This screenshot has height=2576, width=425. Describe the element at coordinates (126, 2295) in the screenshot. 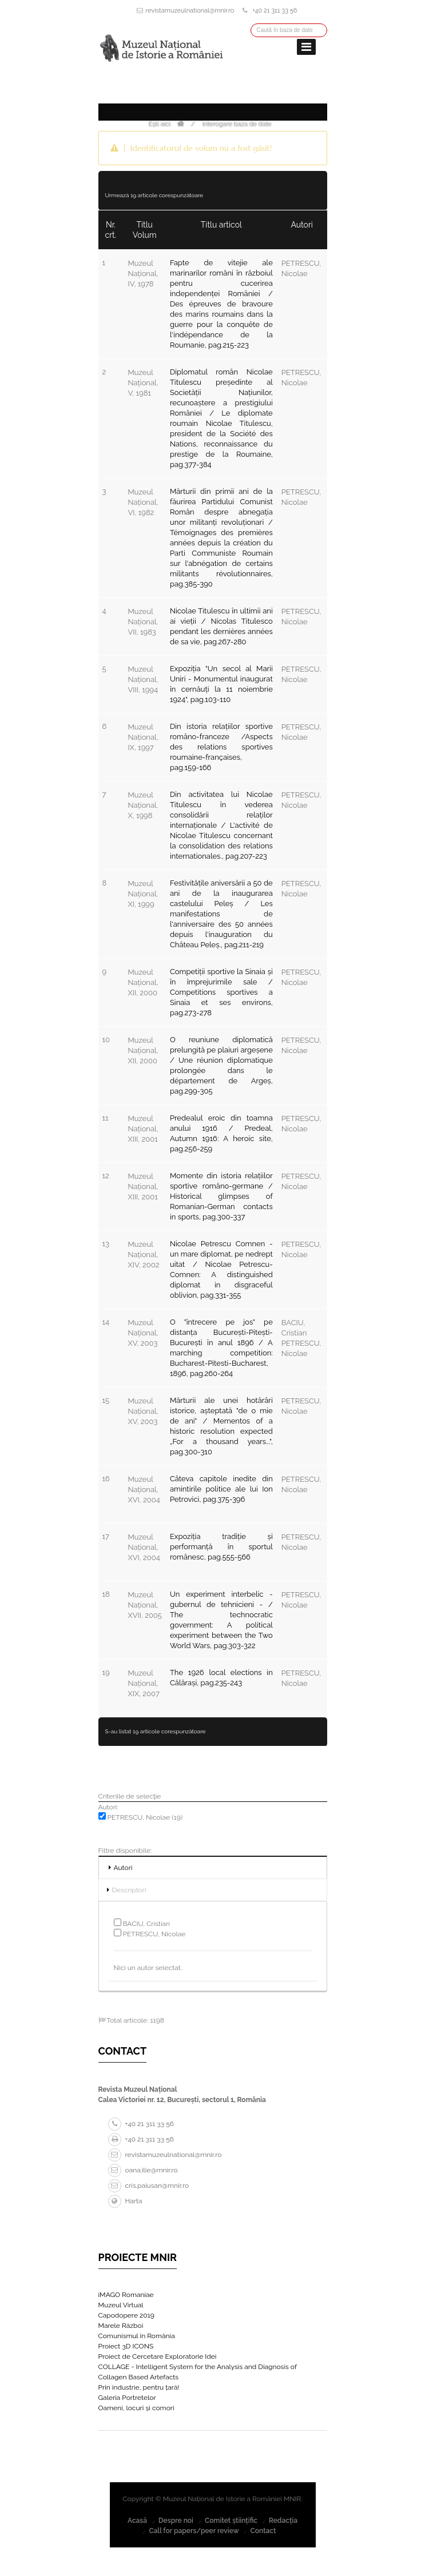

I see `iMAGO Romaniae` at that location.